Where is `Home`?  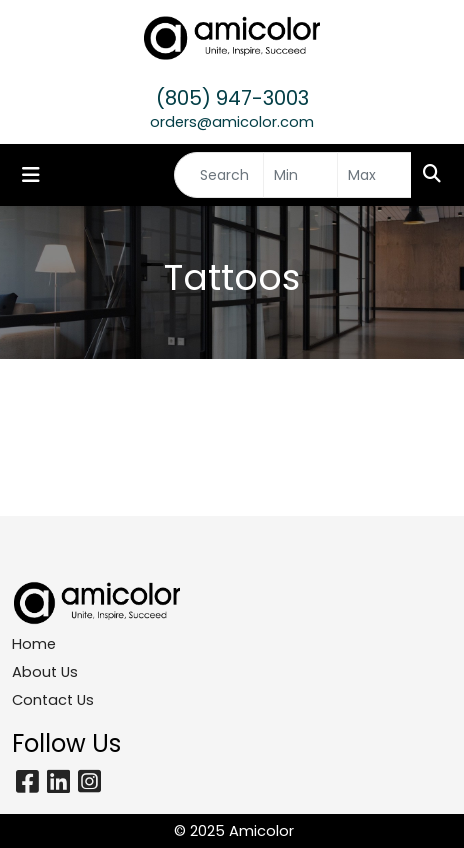 Home is located at coordinates (34, 644).